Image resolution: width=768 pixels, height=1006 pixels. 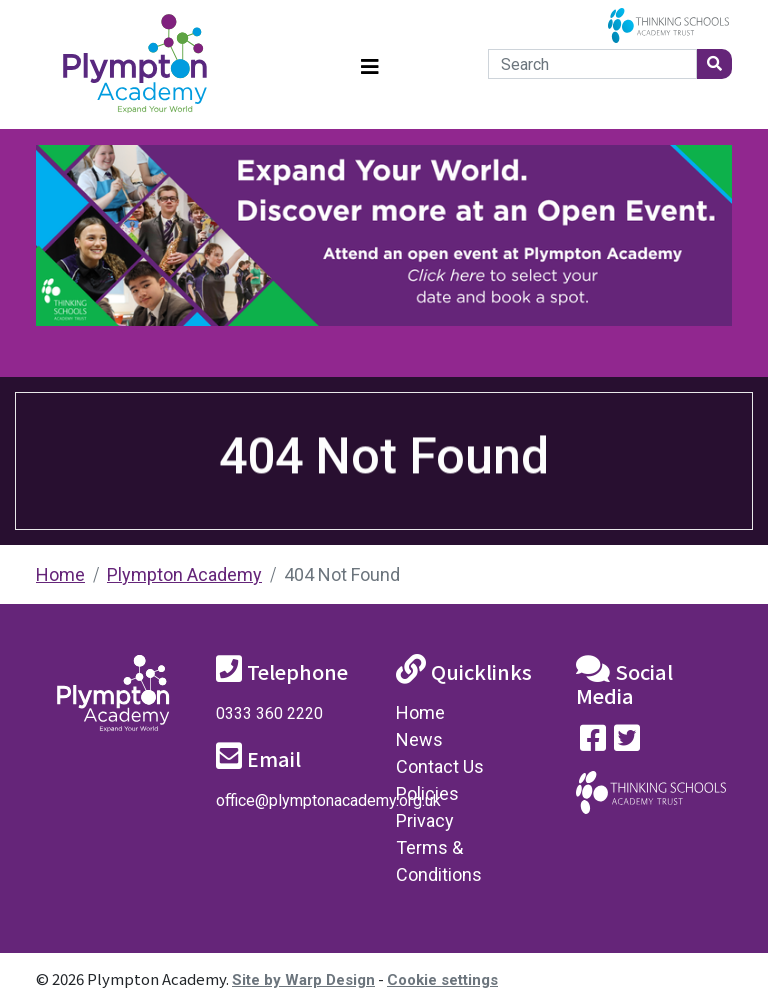 I want to click on [Toggle navigation], so click(x=370, y=64).